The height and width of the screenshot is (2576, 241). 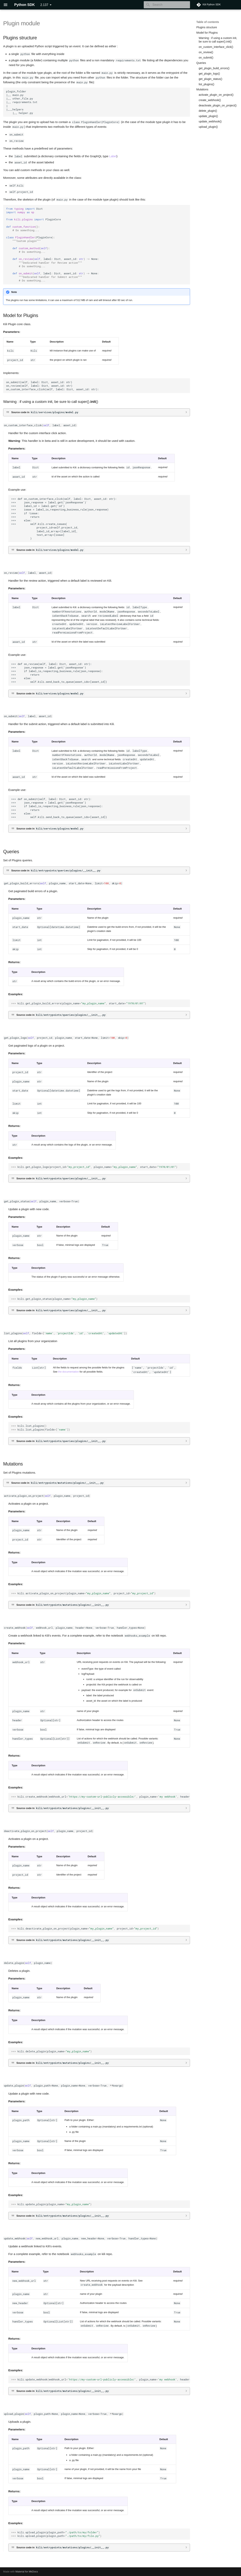 I want to click on update_plugin(), so click(x=208, y=116).